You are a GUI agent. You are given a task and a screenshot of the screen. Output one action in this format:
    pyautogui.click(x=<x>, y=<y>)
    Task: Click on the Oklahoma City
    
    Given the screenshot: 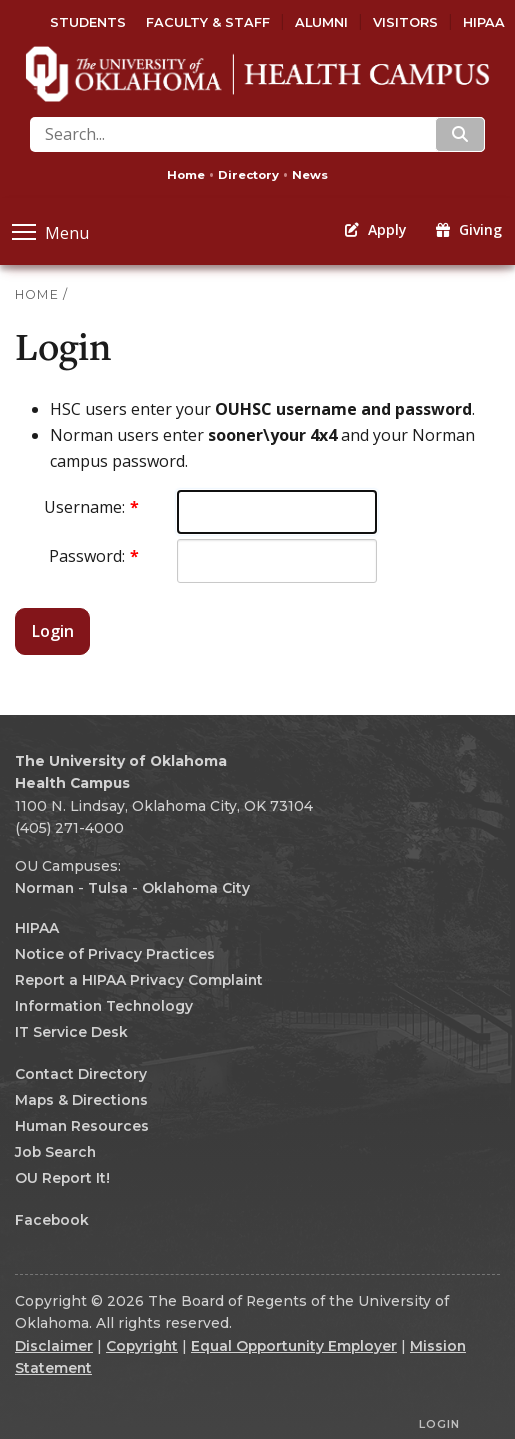 What is the action you would take?
    pyautogui.click(x=196, y=888)
    